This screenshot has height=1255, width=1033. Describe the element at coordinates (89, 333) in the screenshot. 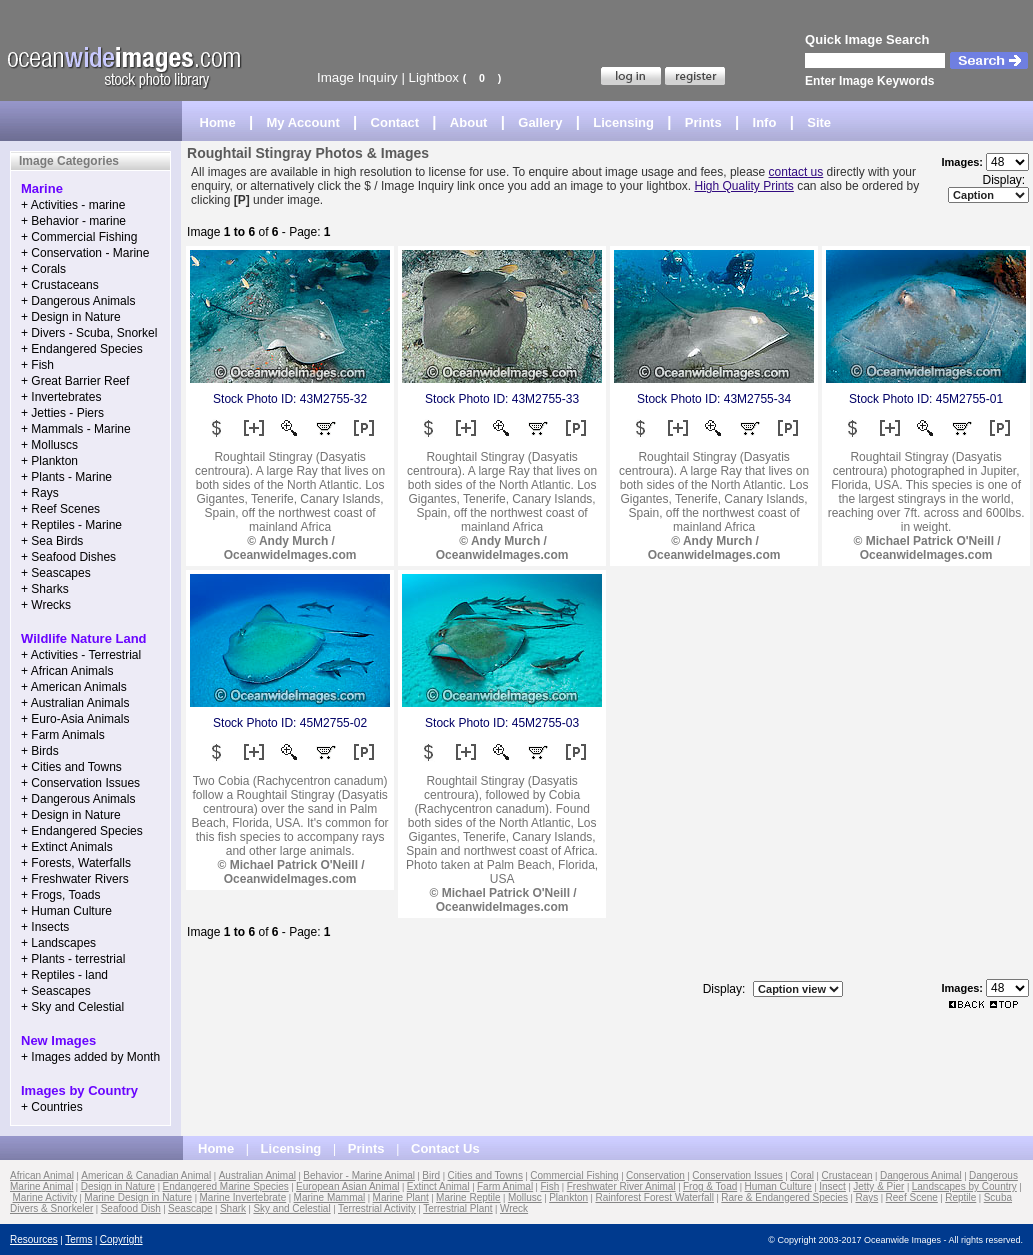

I see `+ Divers - Scuba, Snorkel` at that location.